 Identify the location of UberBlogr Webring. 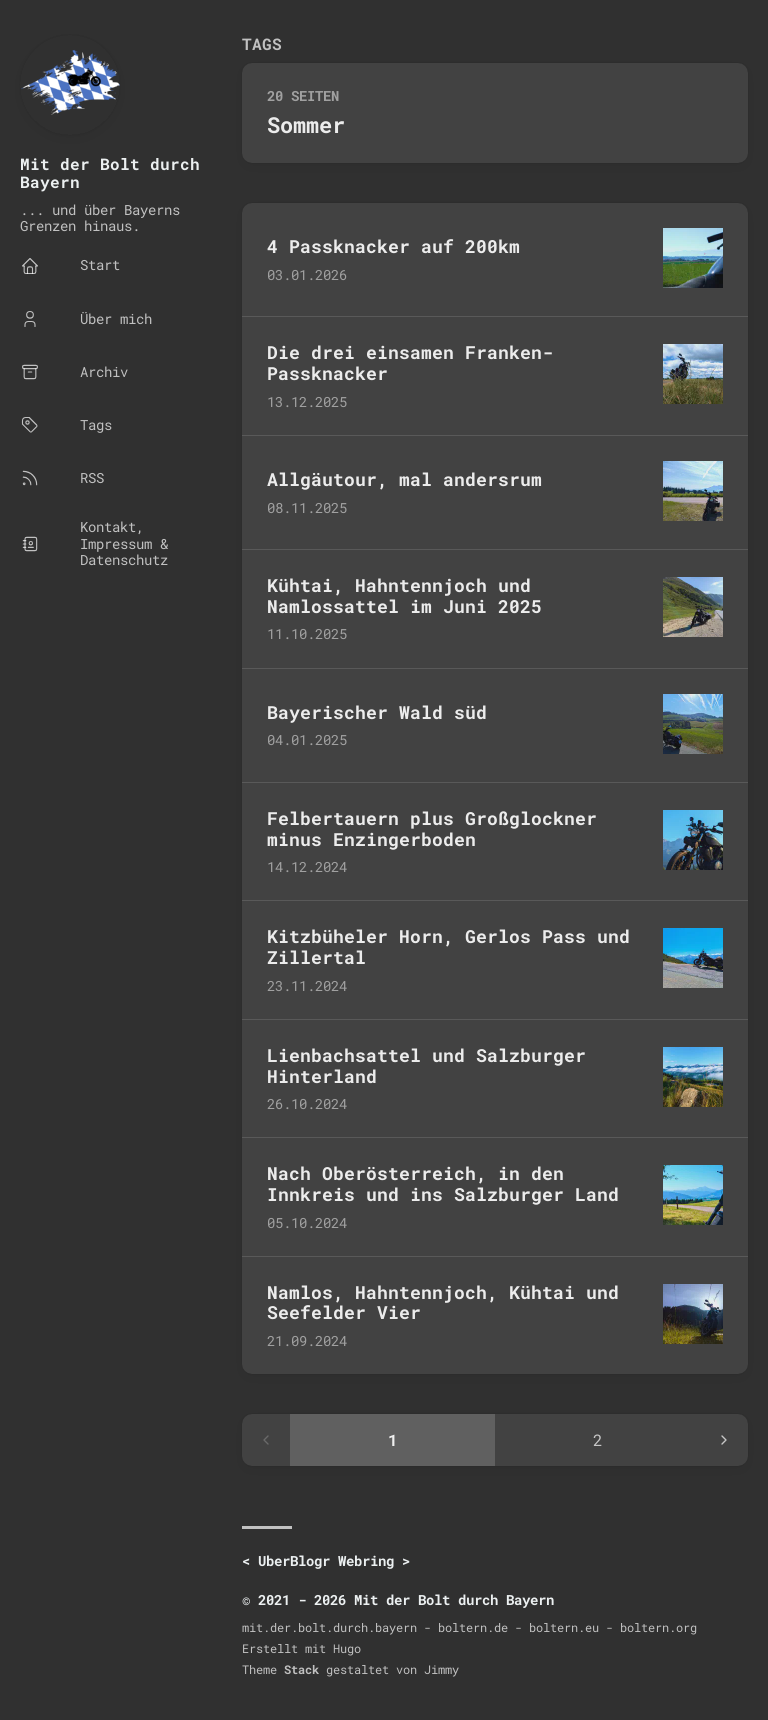
(326, 1560).